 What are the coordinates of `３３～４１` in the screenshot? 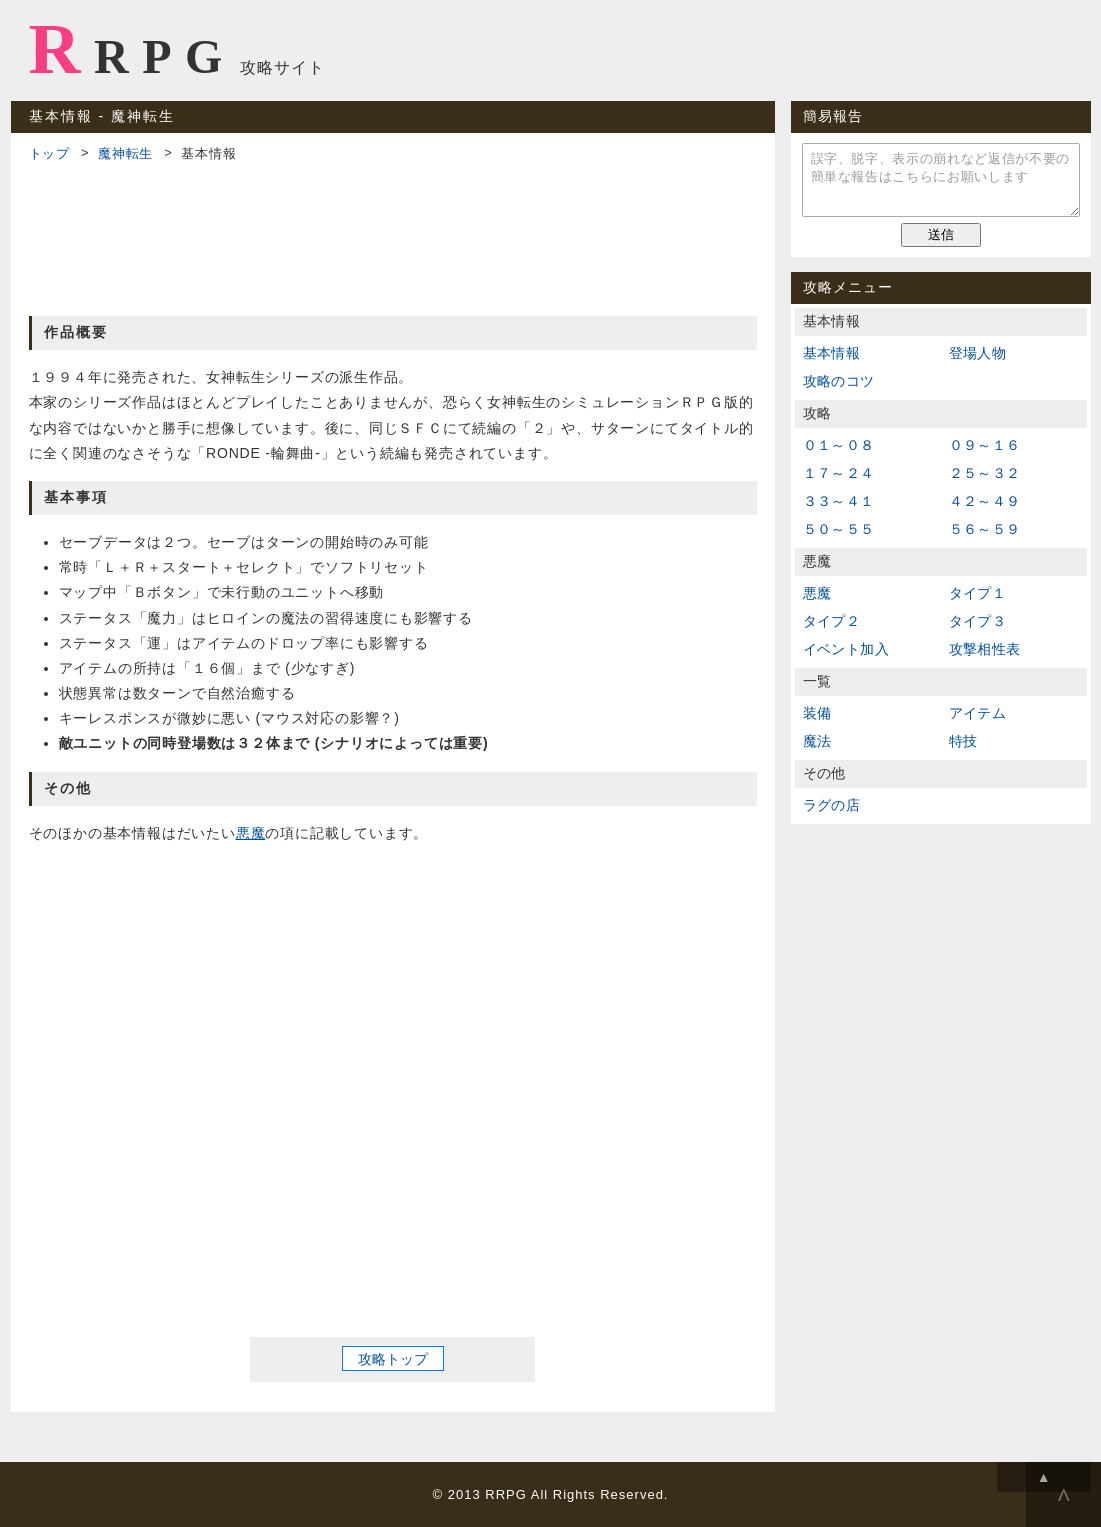 It's located at (839, 501).